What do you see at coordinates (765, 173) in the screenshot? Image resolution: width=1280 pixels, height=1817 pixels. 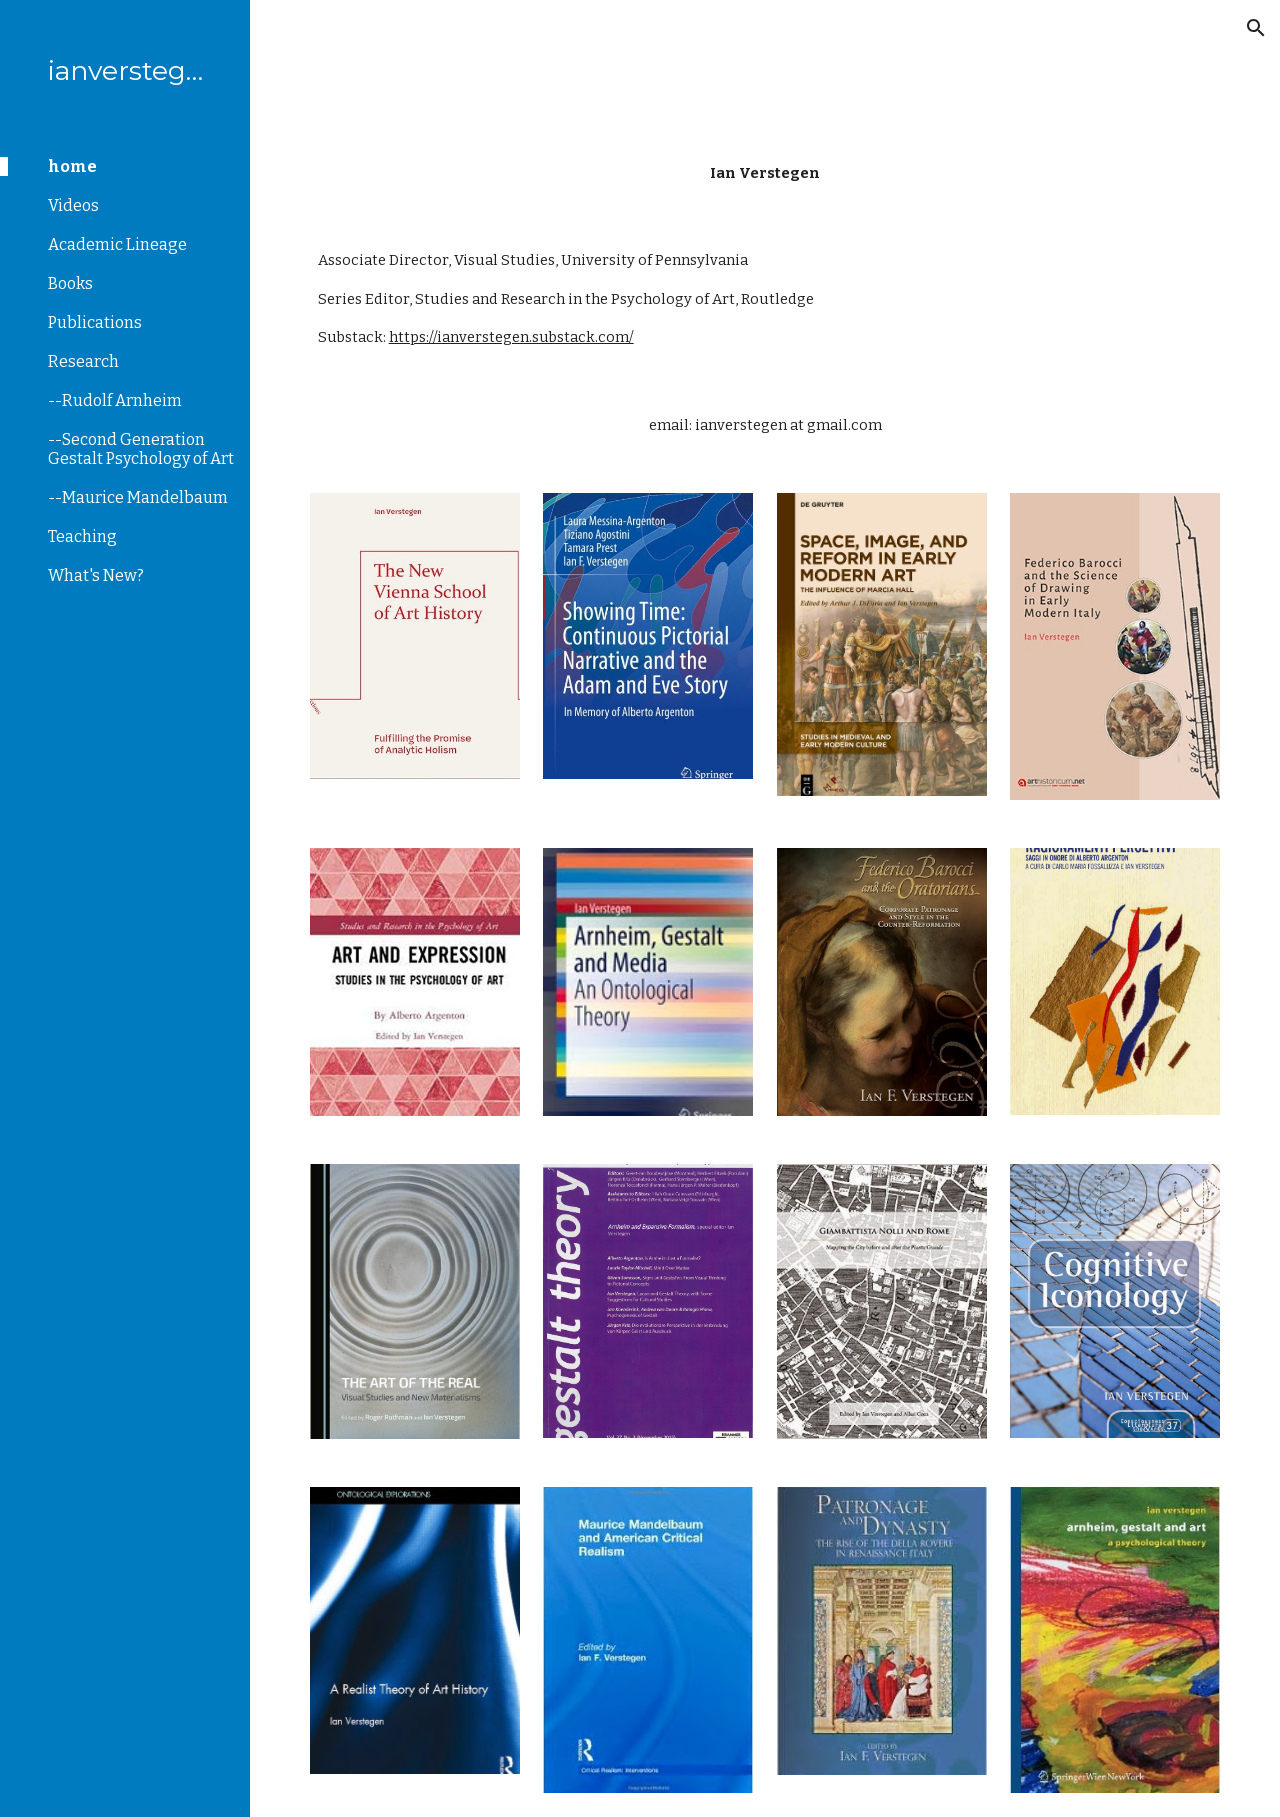 I see `[main]` at bounding box center [765, 173].